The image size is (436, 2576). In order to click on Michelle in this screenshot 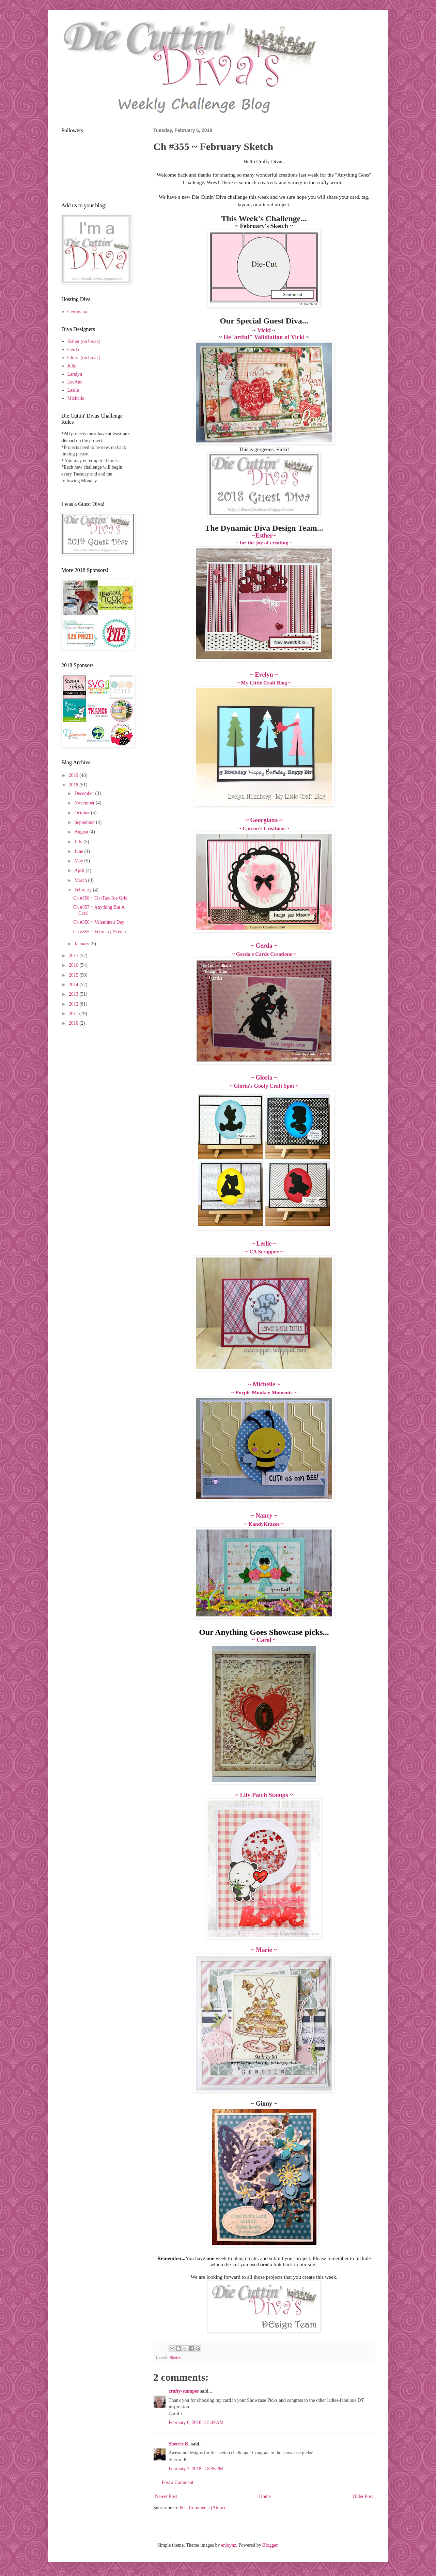, I will do `click(75, 398)`.